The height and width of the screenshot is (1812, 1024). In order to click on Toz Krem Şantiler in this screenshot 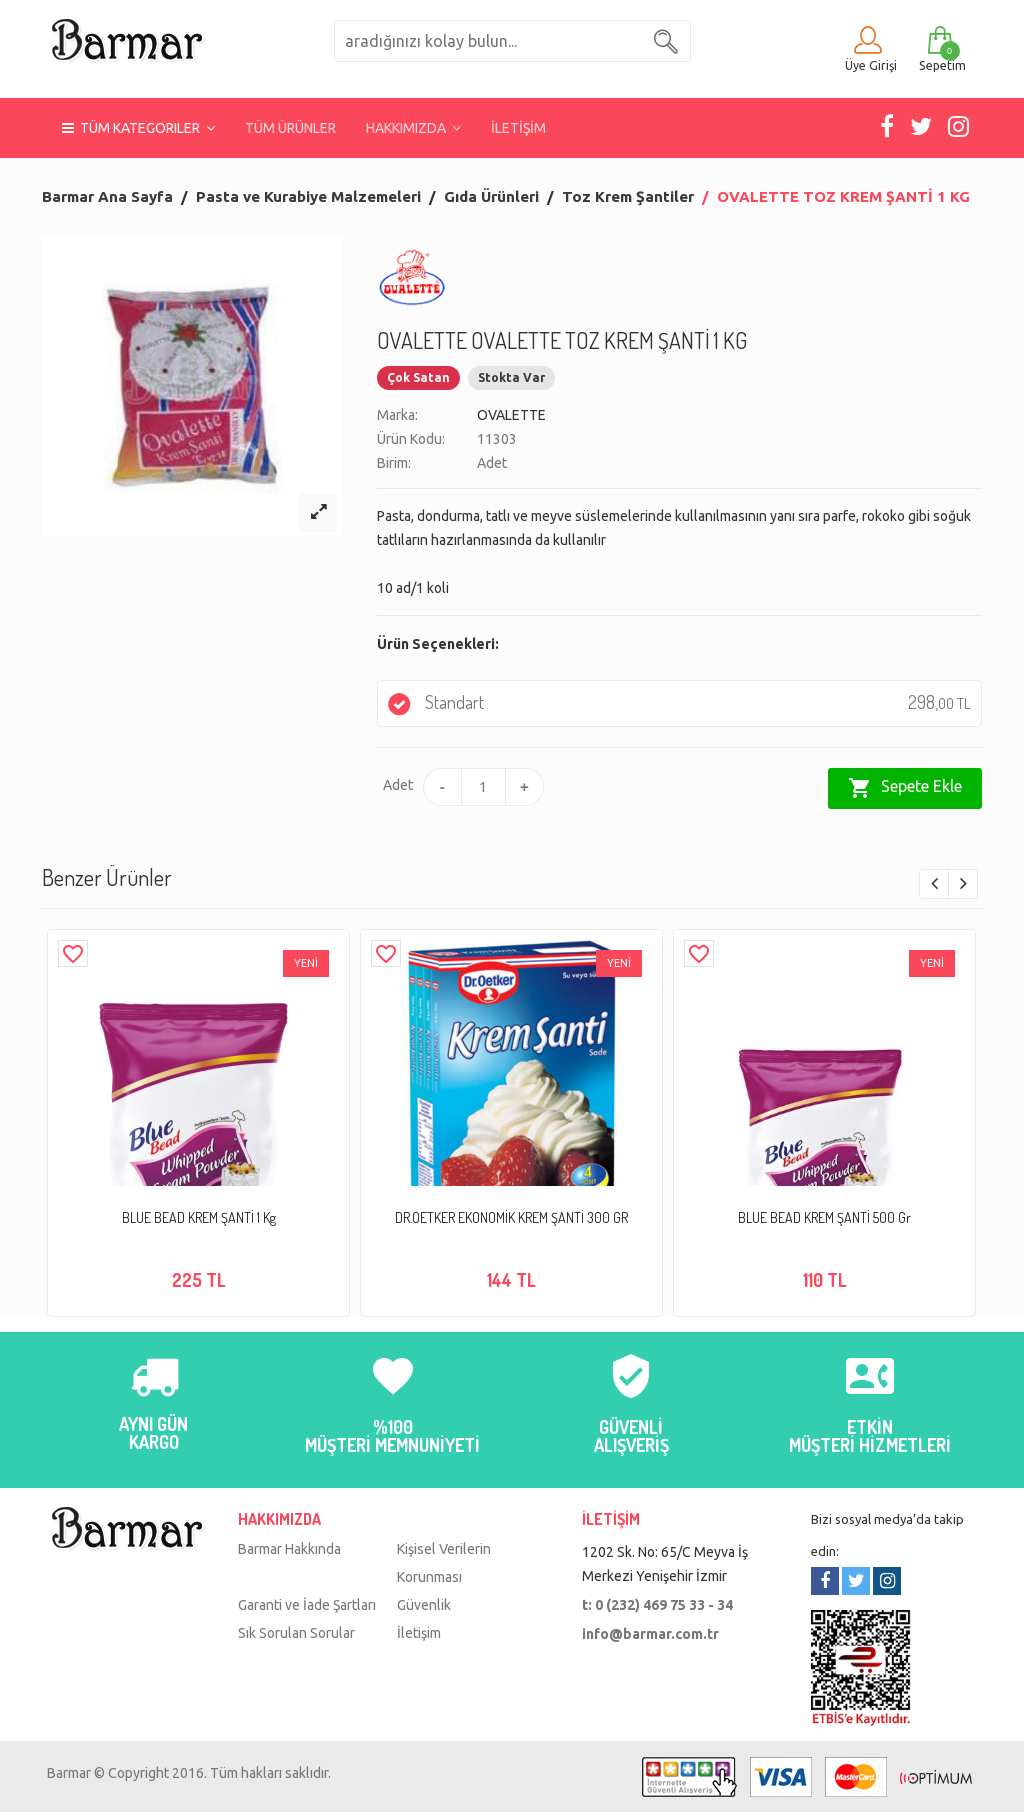, I will do `click(628, 196)`.